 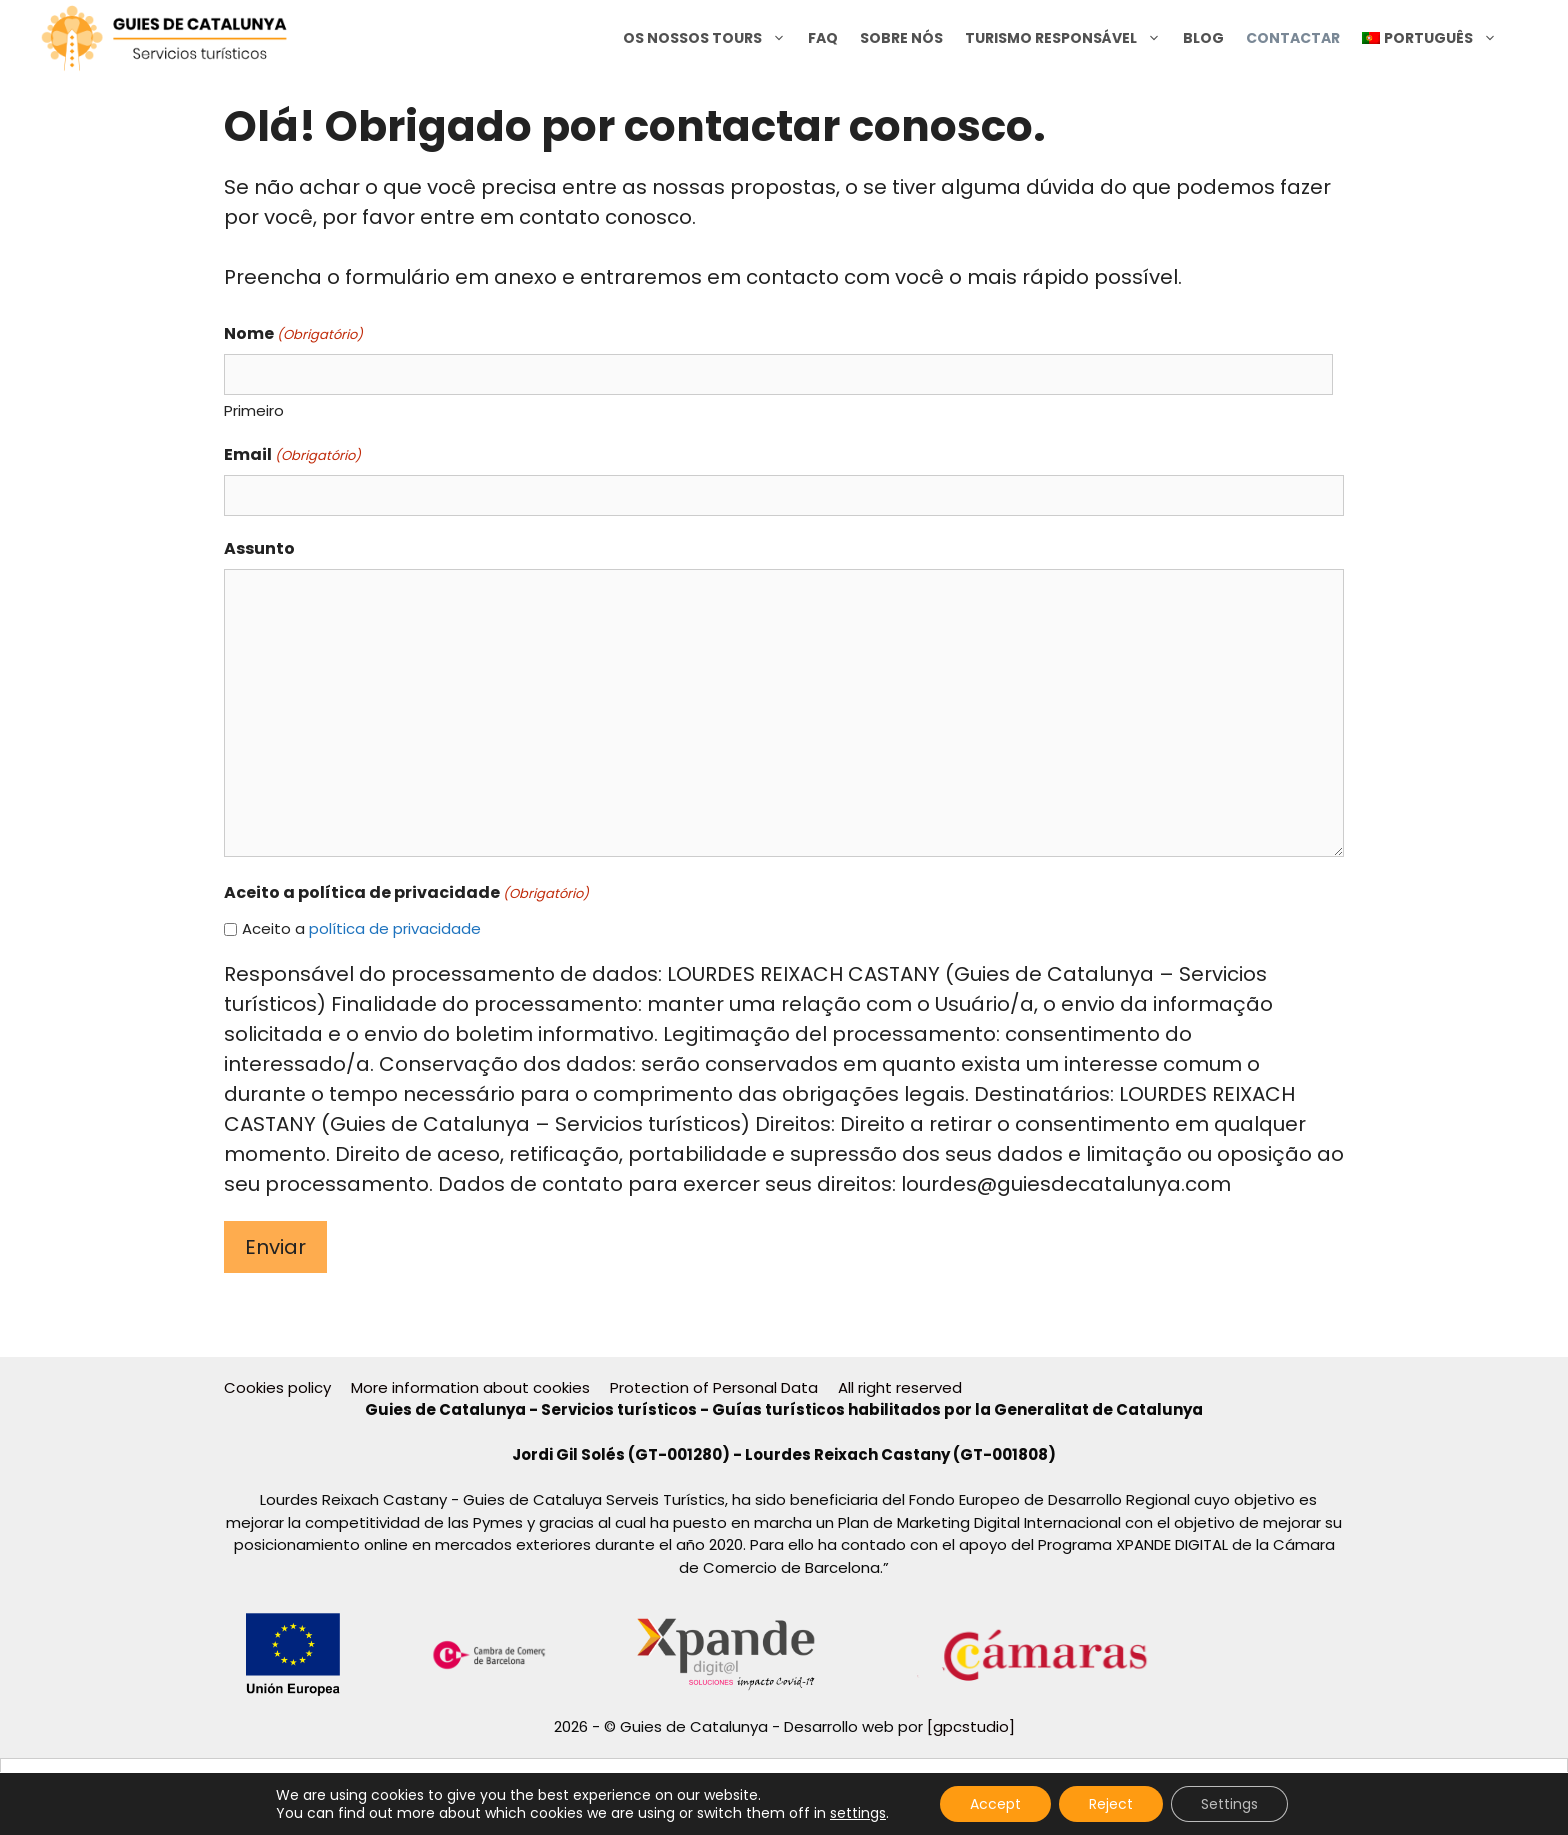 What do you see at coordinates (858, 1813) in the screenshot?
I see `settings` at bounding box center [858, 1813].